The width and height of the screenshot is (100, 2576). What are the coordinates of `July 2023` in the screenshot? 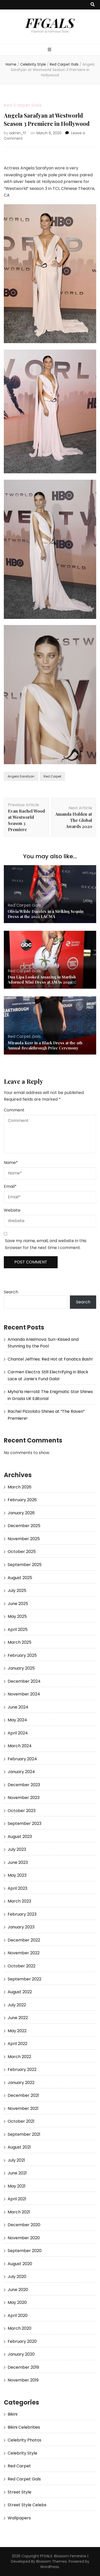 It's located at (17, 1849).